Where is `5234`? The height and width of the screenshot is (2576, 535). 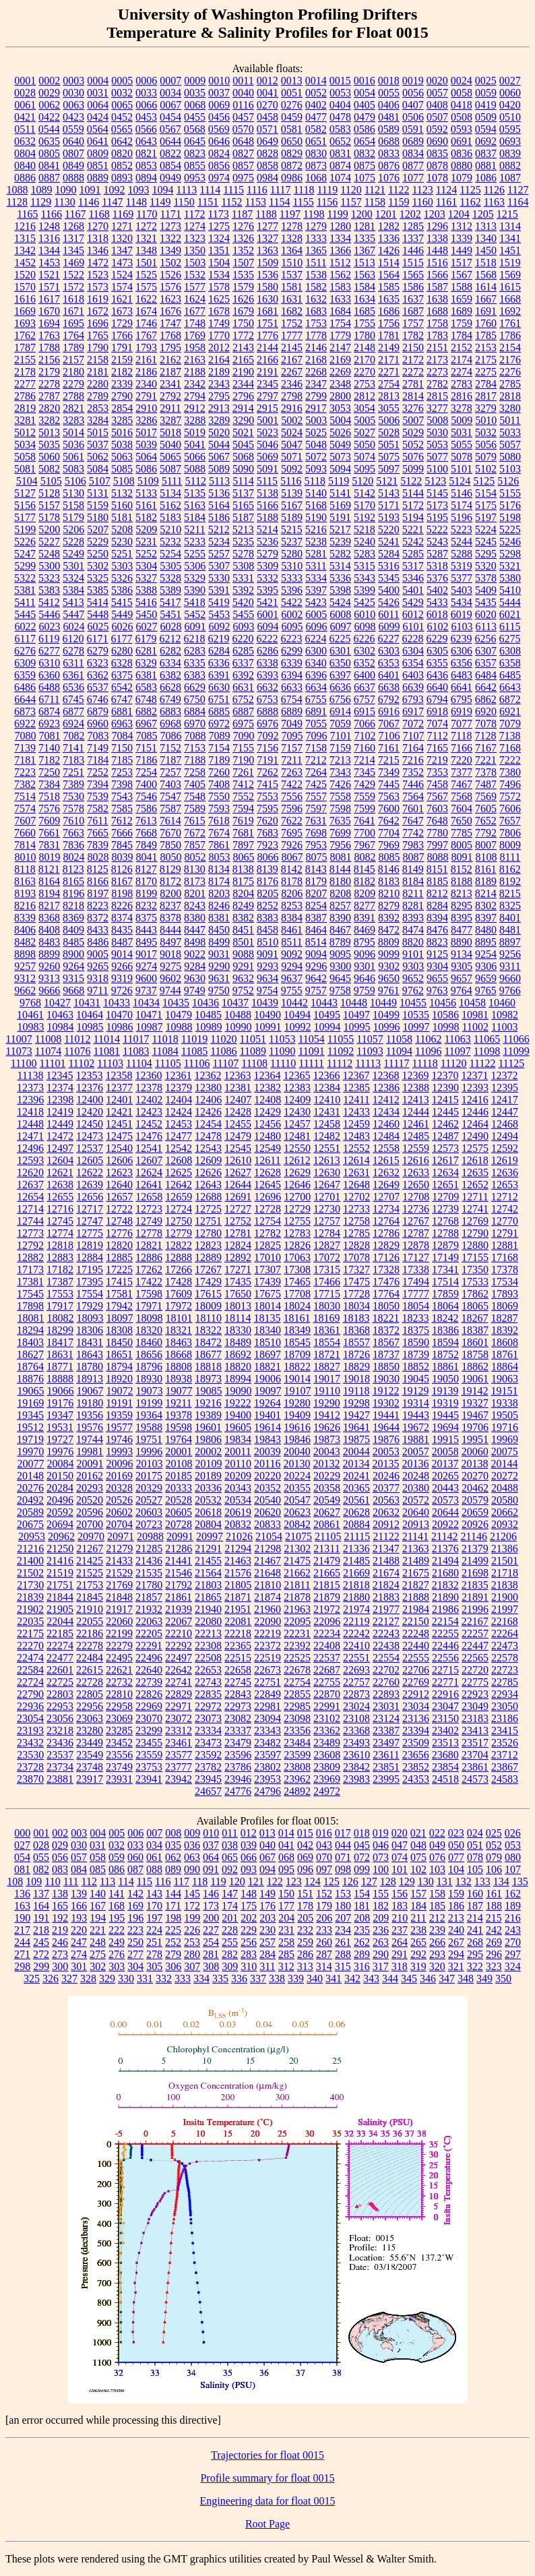 5234 is located at coordinates (219, 541).